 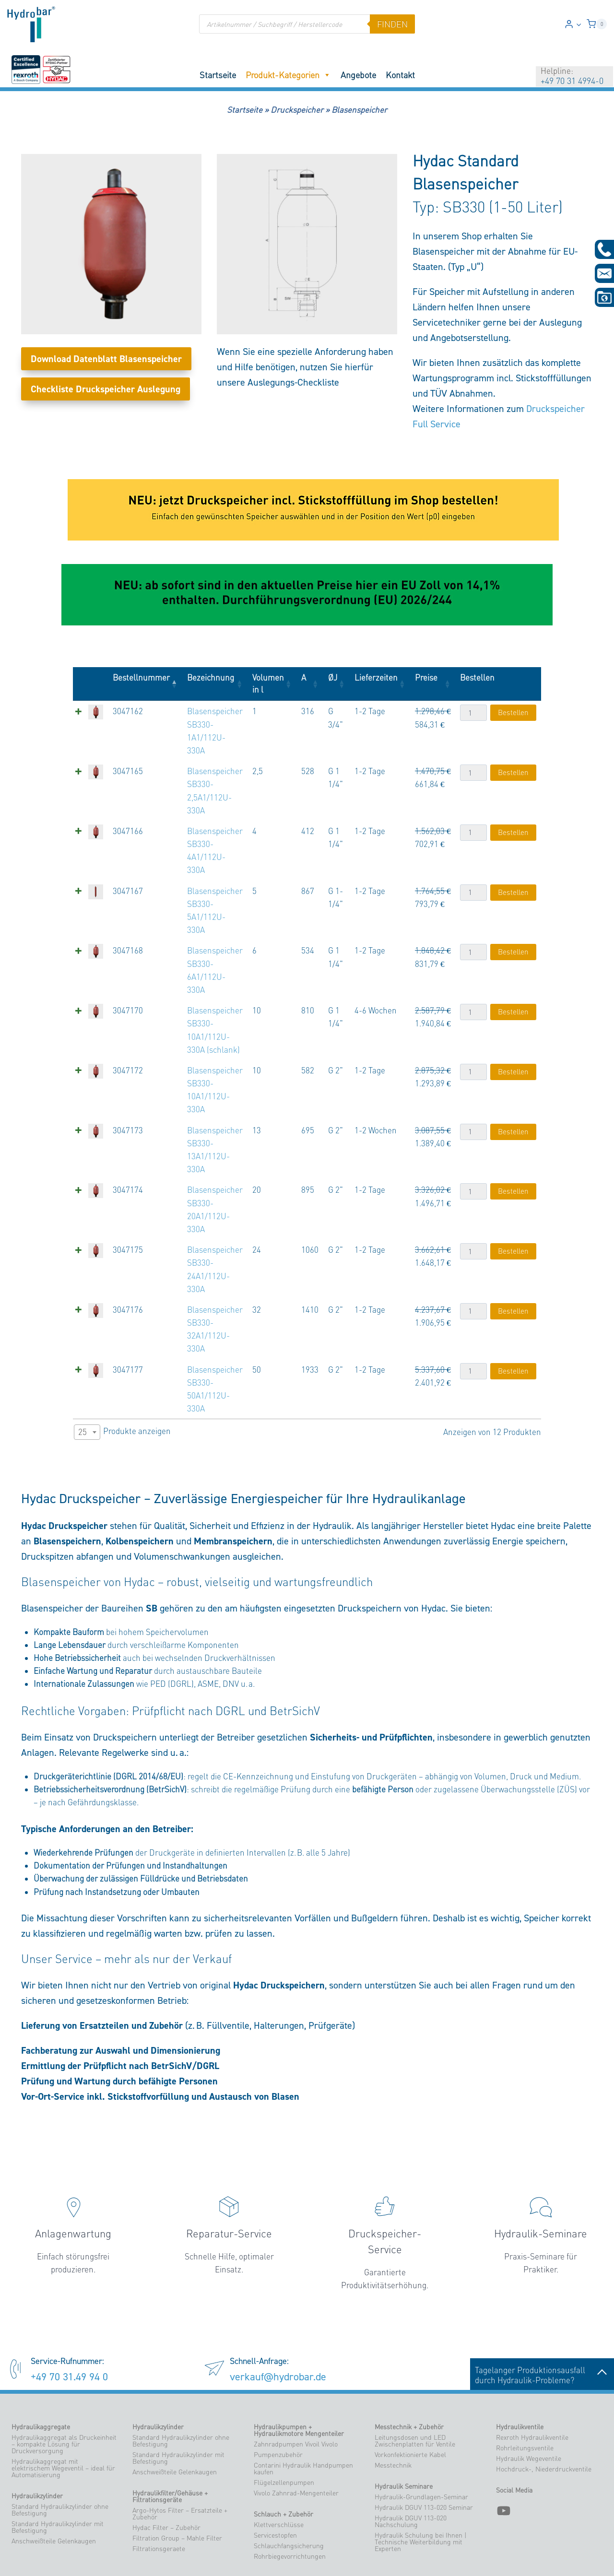 What do you see at coordinates (404, 2434) in the screenshot?
I see `Hydraulik Seminare` at bounding box center [404, 2434].